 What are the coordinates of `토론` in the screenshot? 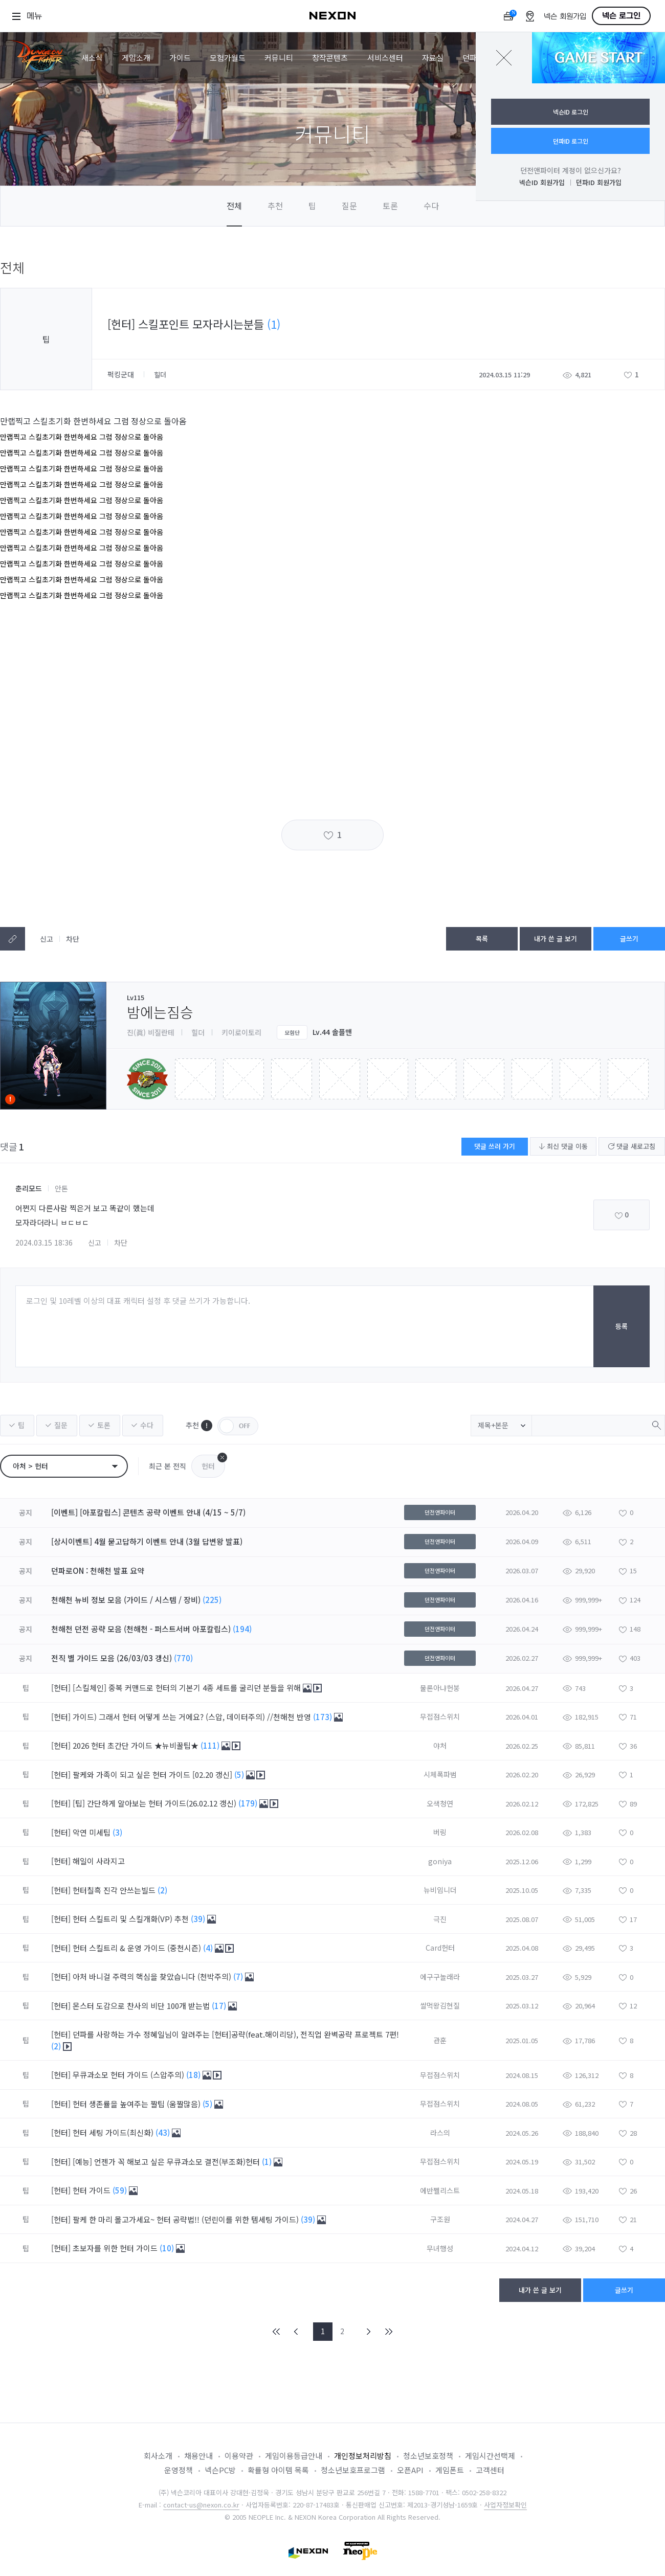 It's located at (390, 205).